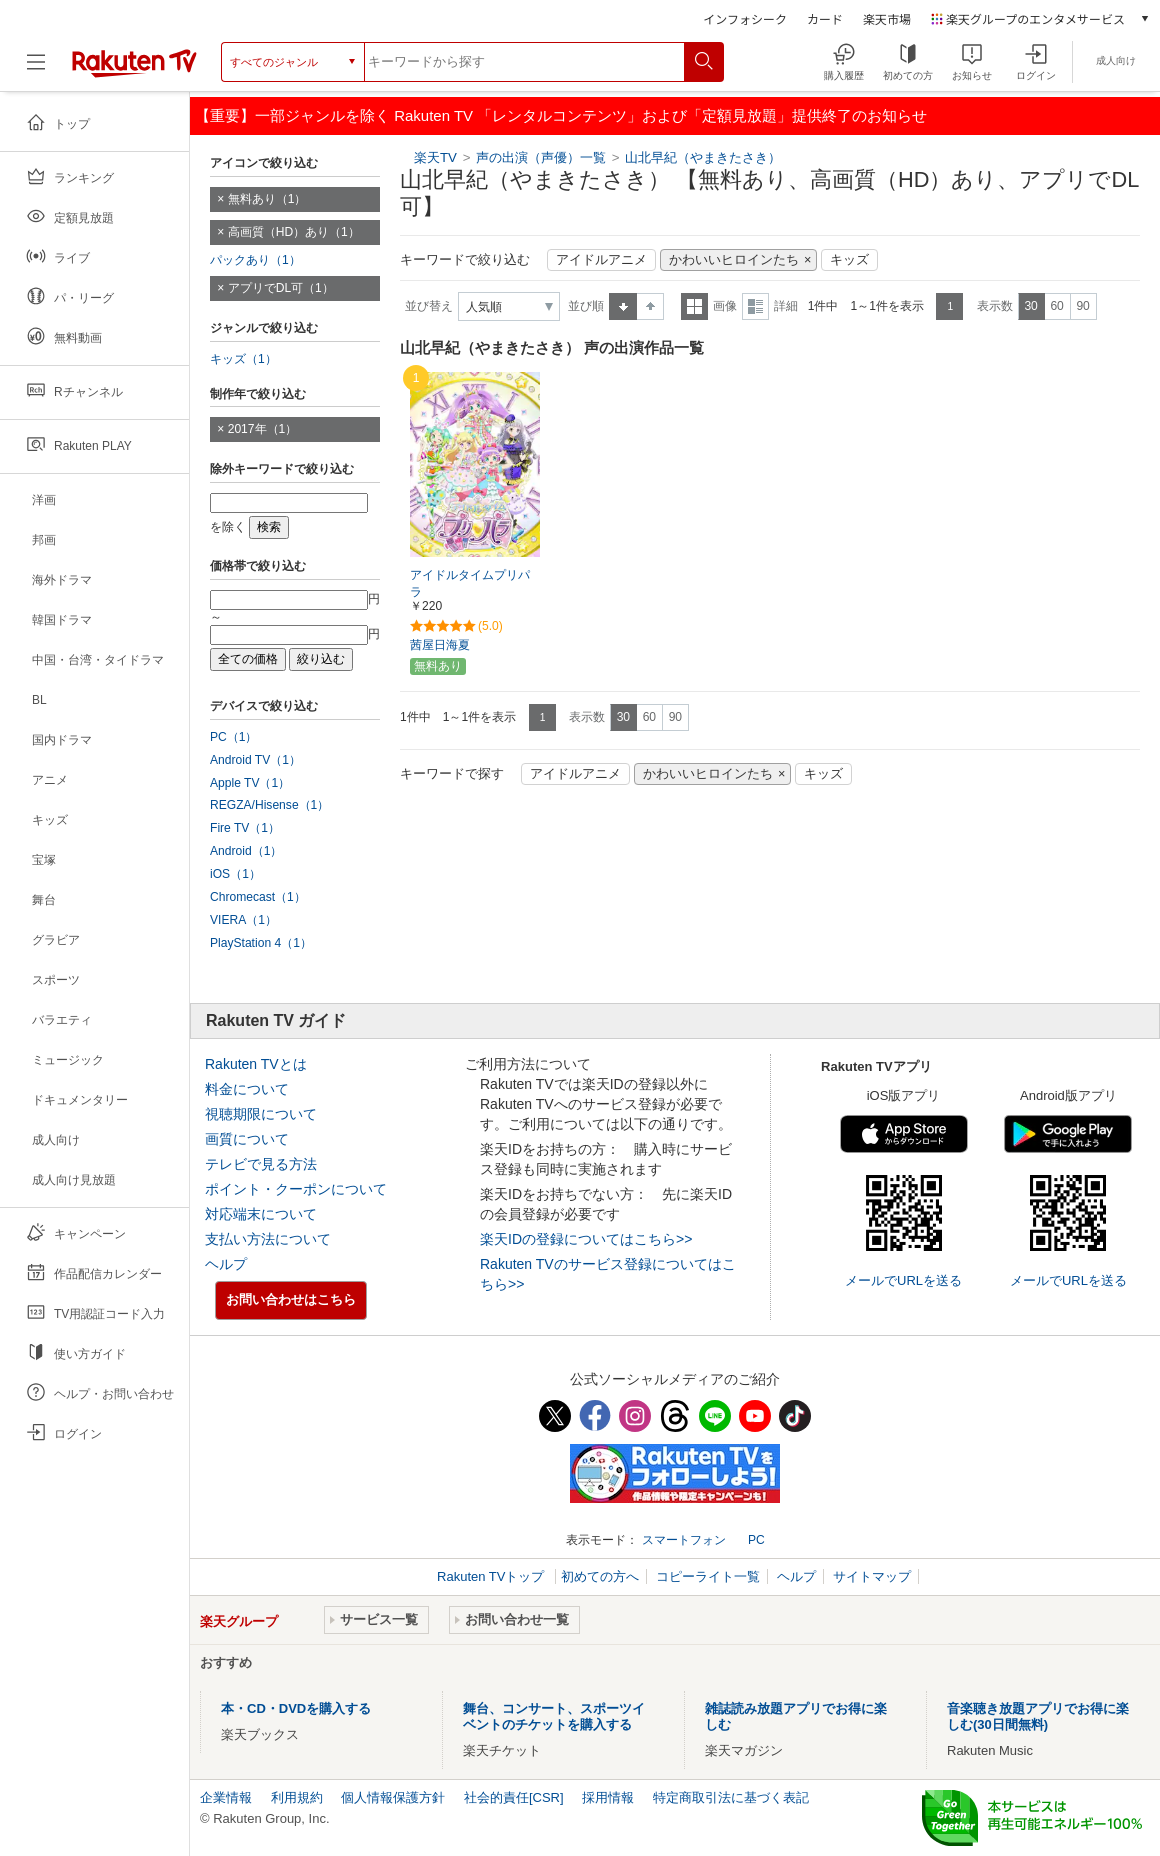 This screenshot has height=1856, width=1160. What do you see at coordinates (267, 199) in the screenshot?
I see `無料あり（1）` at bounding box center [267, 199].